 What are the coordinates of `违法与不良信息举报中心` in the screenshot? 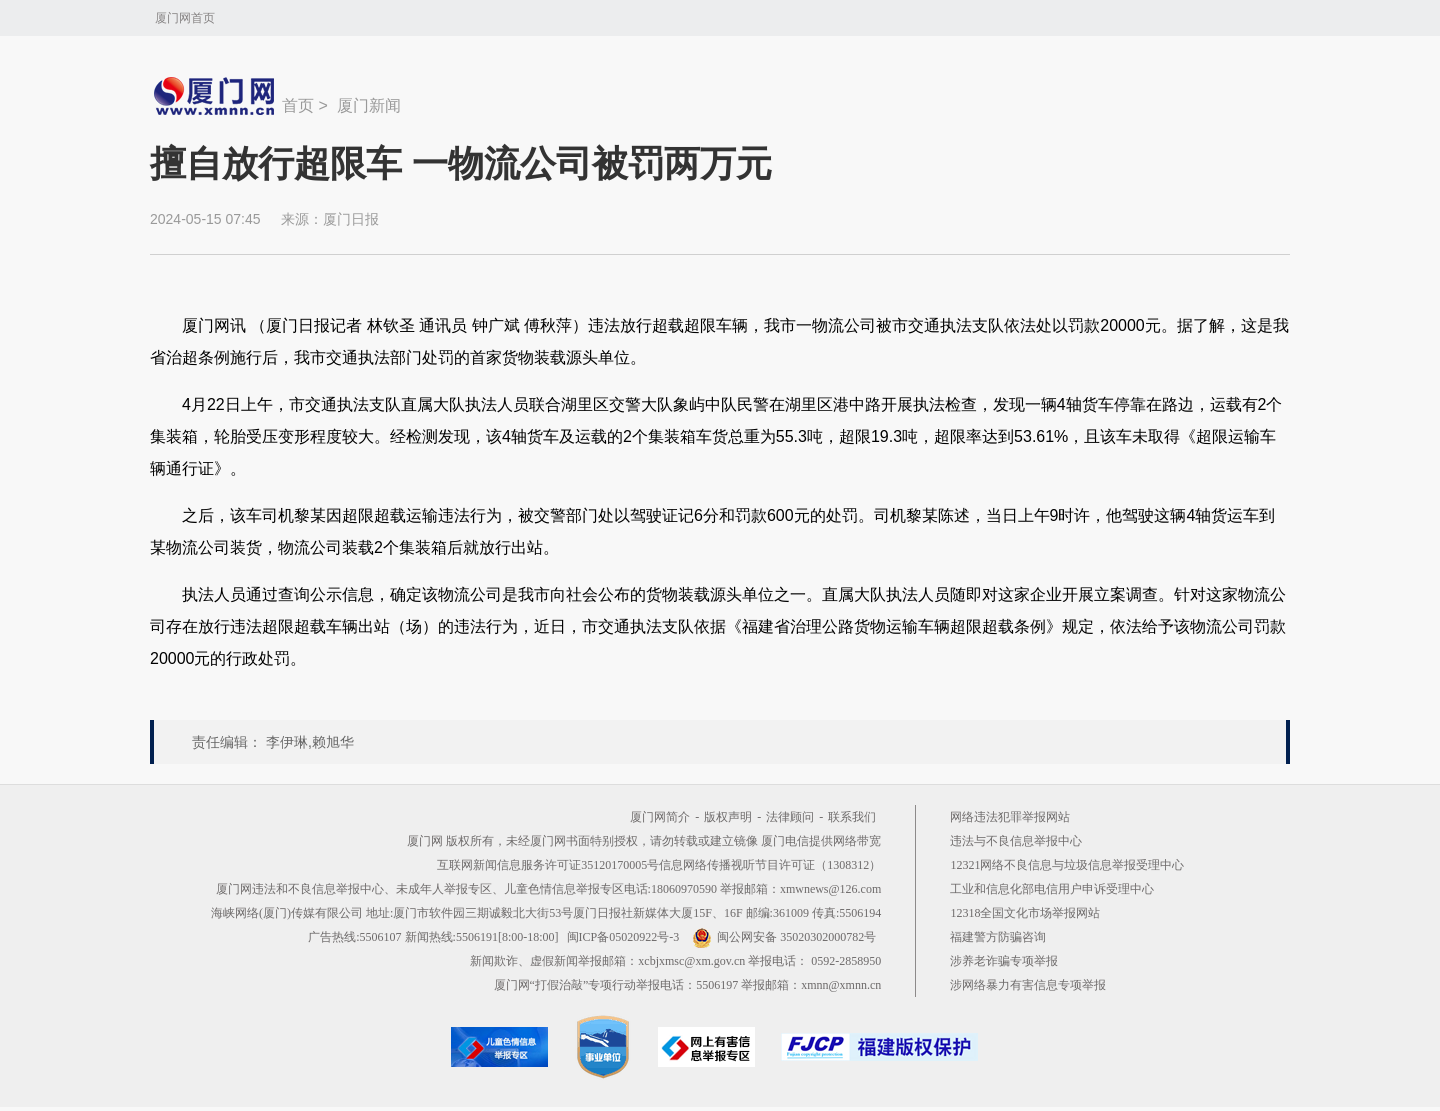 It's located at (1016, 841).